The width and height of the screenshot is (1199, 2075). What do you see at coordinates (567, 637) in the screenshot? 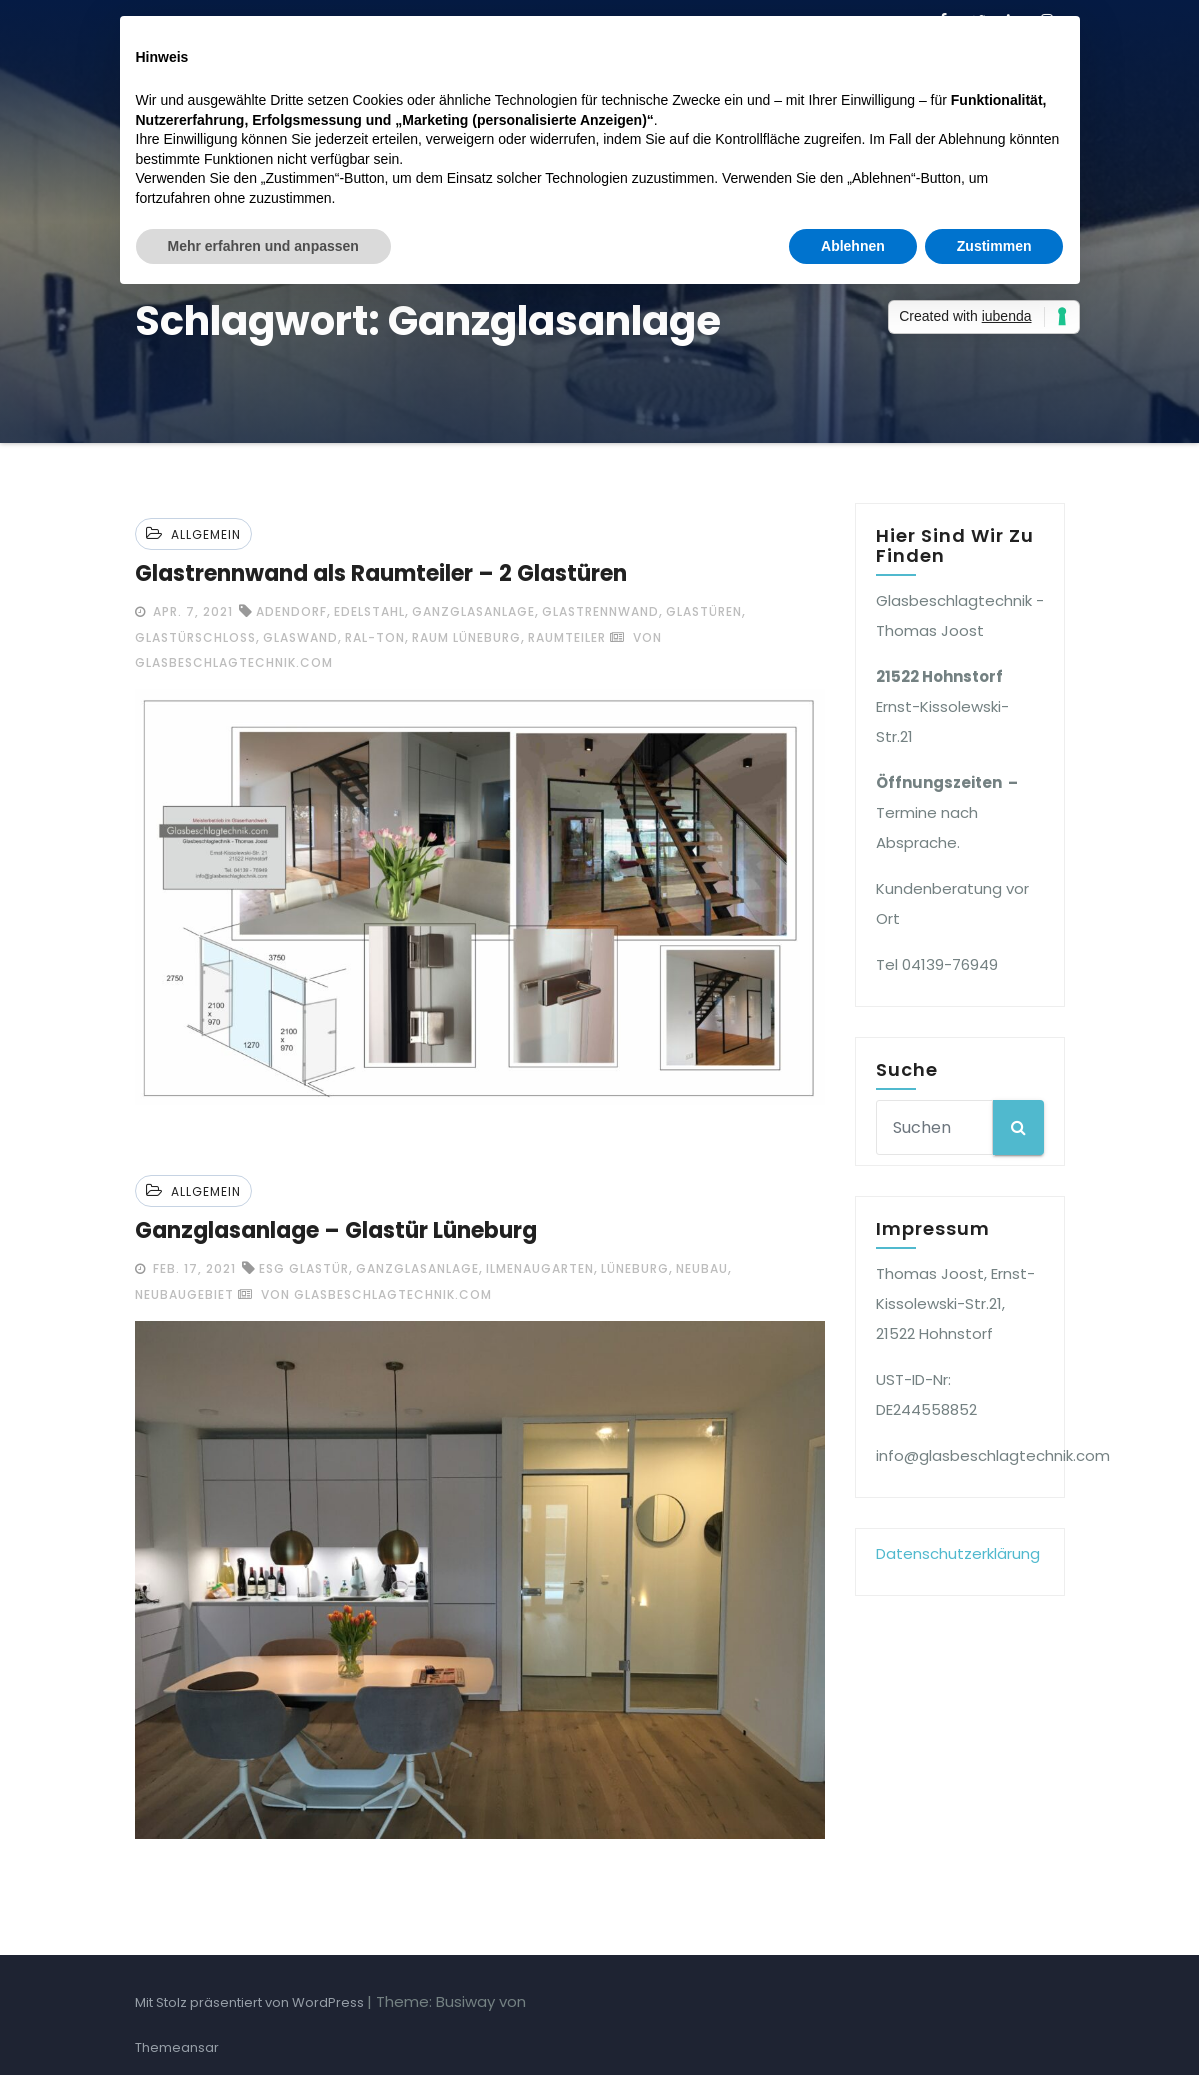
I see `Raumteiler` at bounding box center [567, 637].